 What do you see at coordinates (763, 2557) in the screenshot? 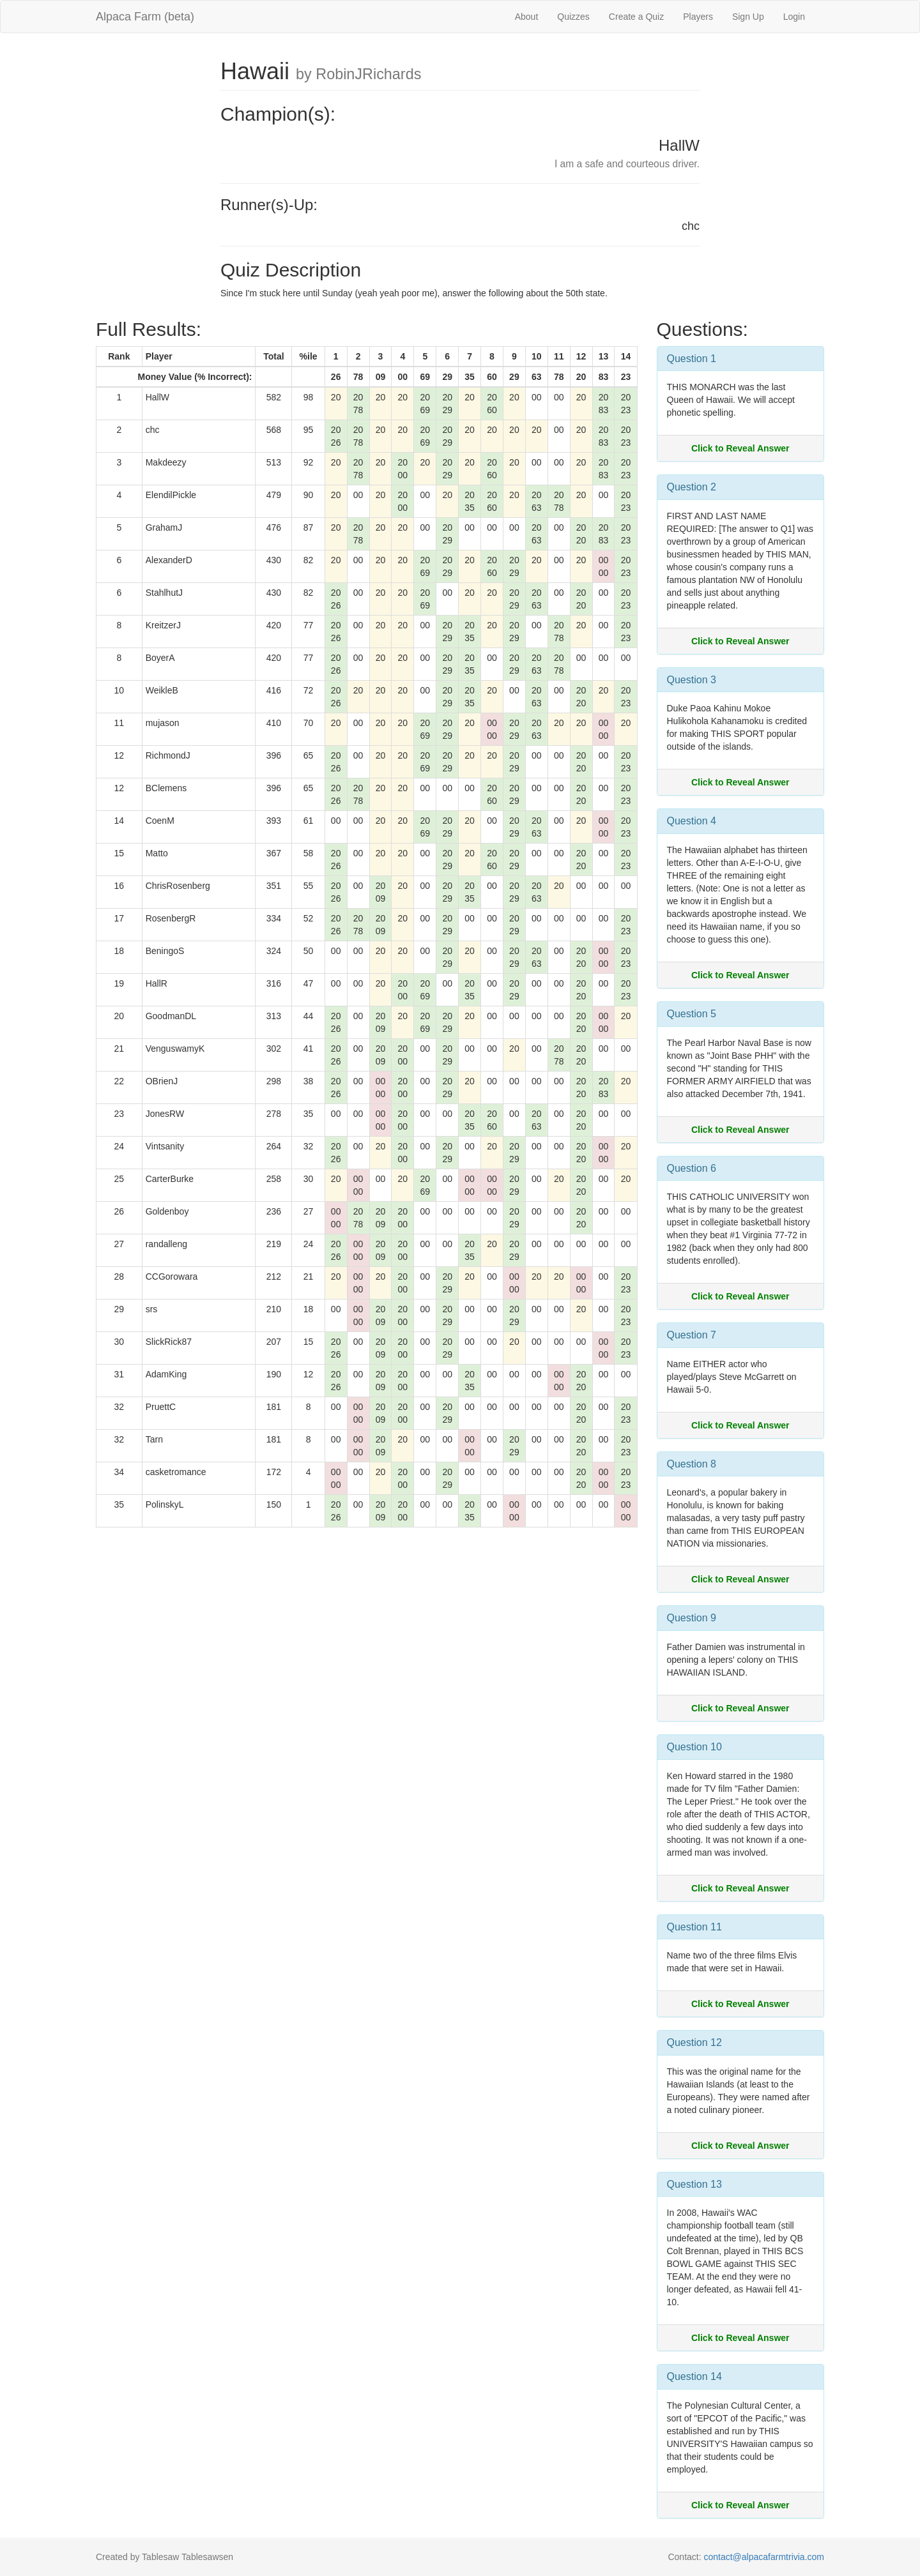
I see `contact@alpacafarmtrivia.com` at bounding box center [763, 2557].